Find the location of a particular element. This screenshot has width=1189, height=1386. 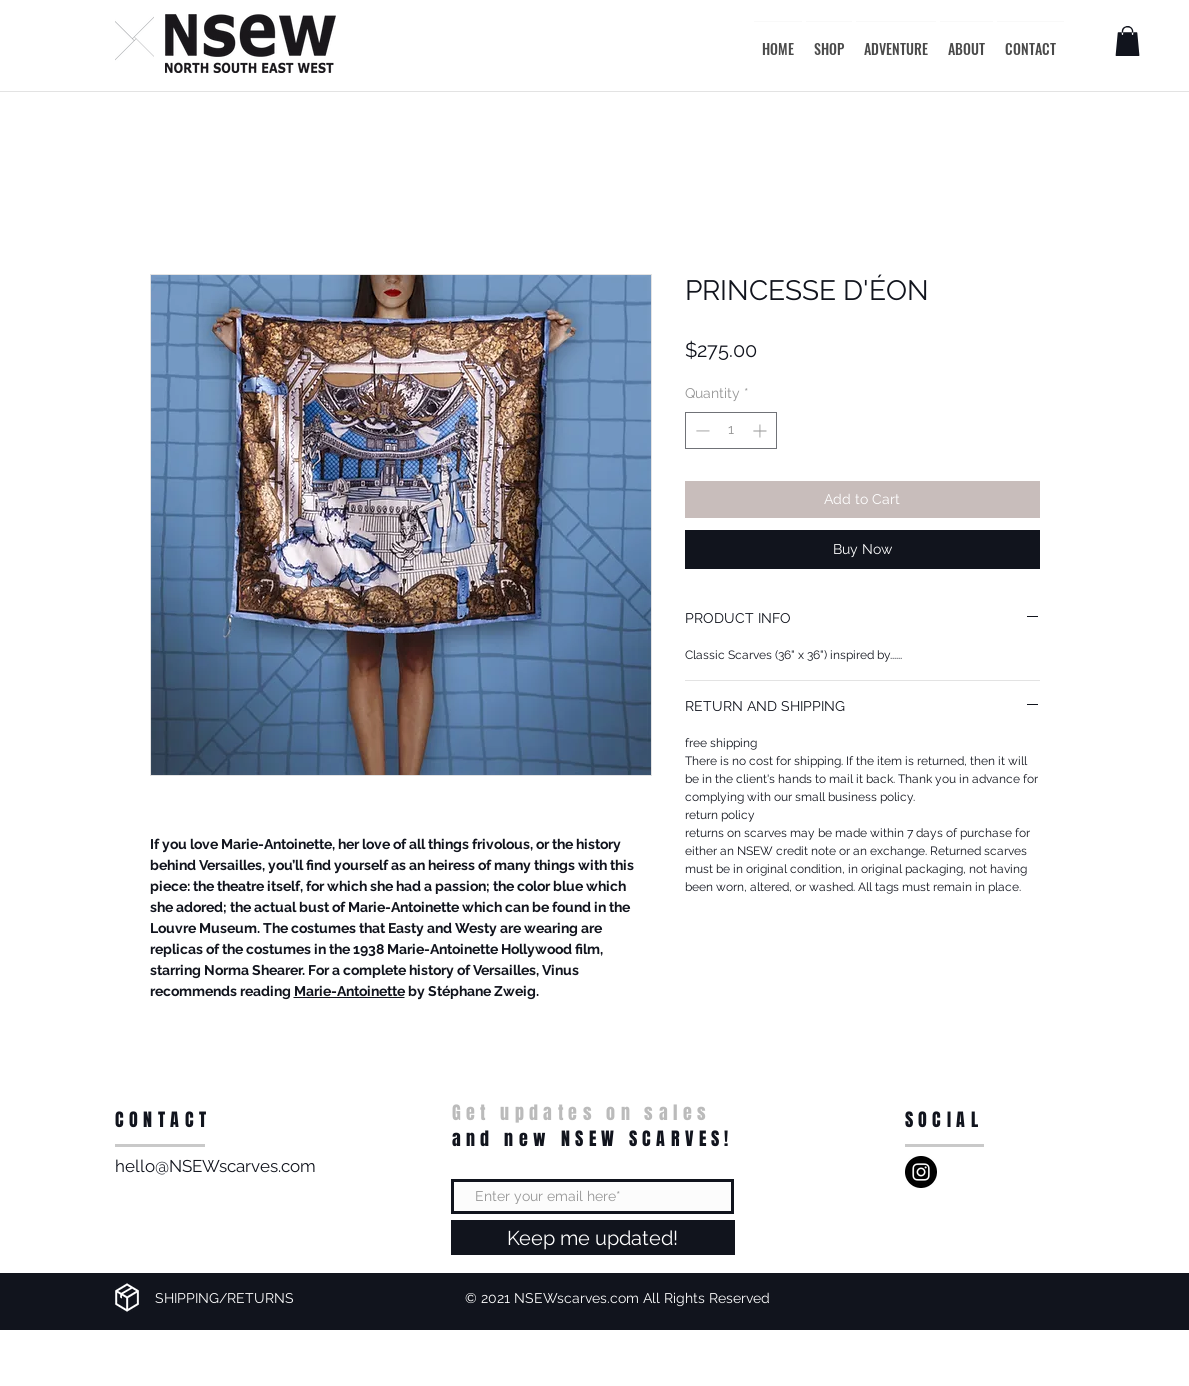

[spinbutton] is located at coordinates (731, 430).